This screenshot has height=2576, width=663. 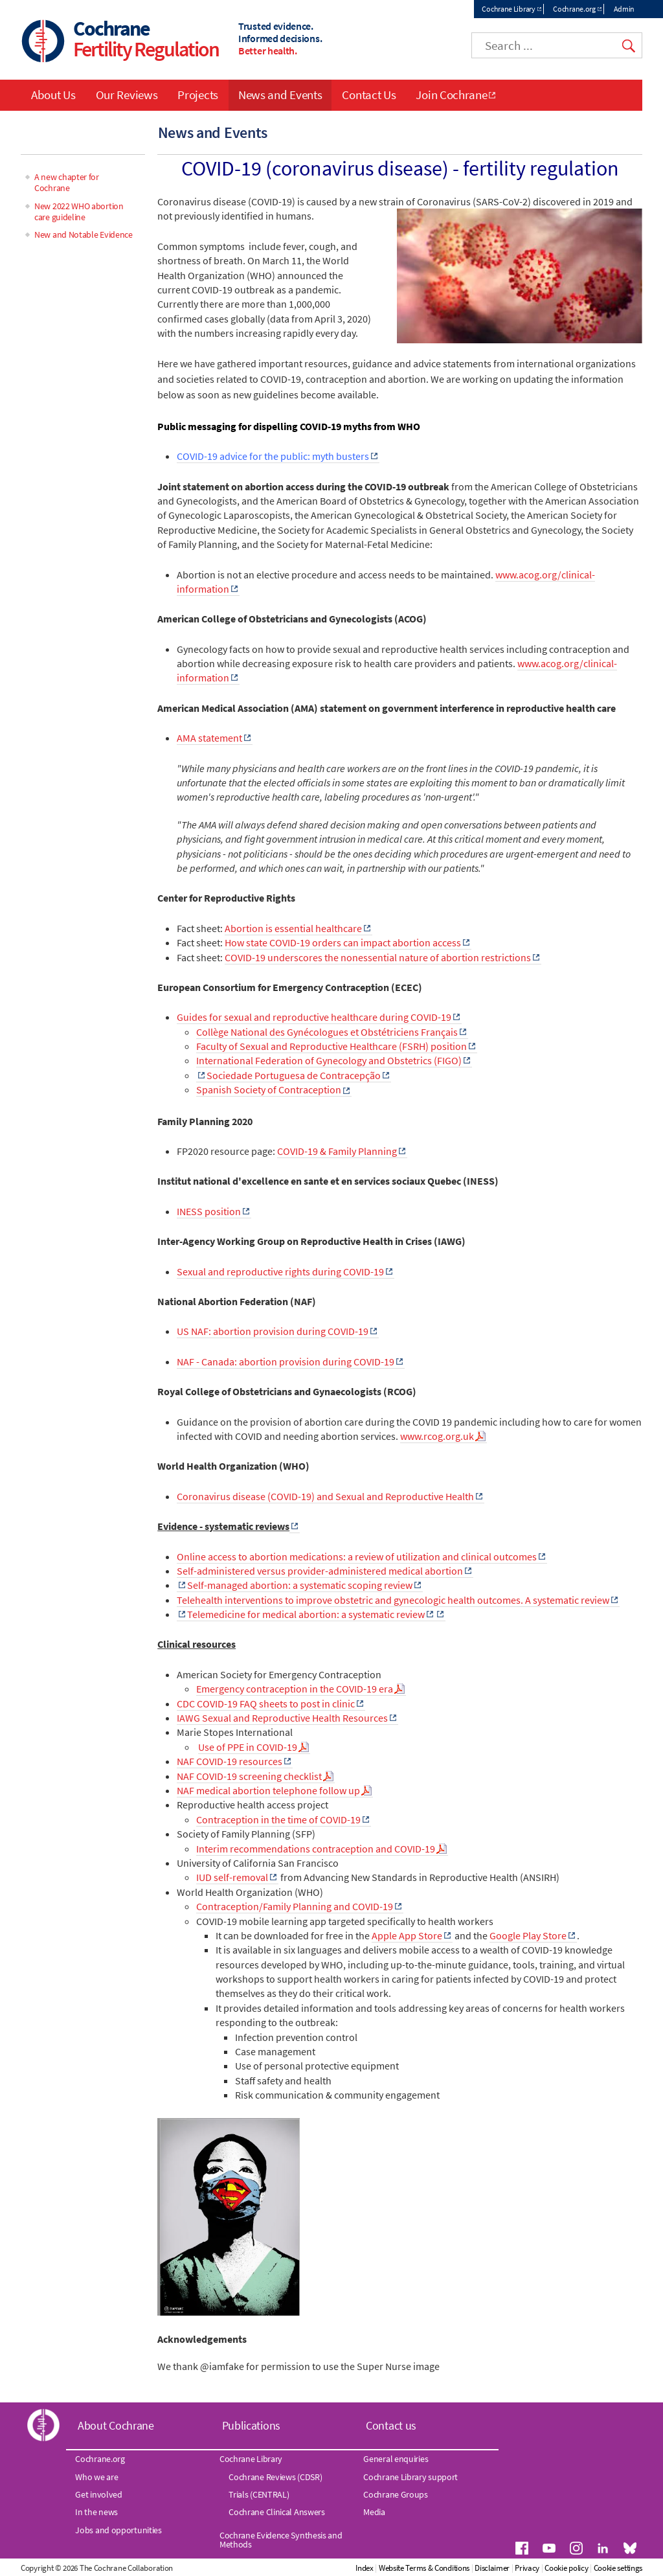 What do you see at coordinates (280, 94) in the screenshot?
I see `News and Events` at bounding box center [280, 94].